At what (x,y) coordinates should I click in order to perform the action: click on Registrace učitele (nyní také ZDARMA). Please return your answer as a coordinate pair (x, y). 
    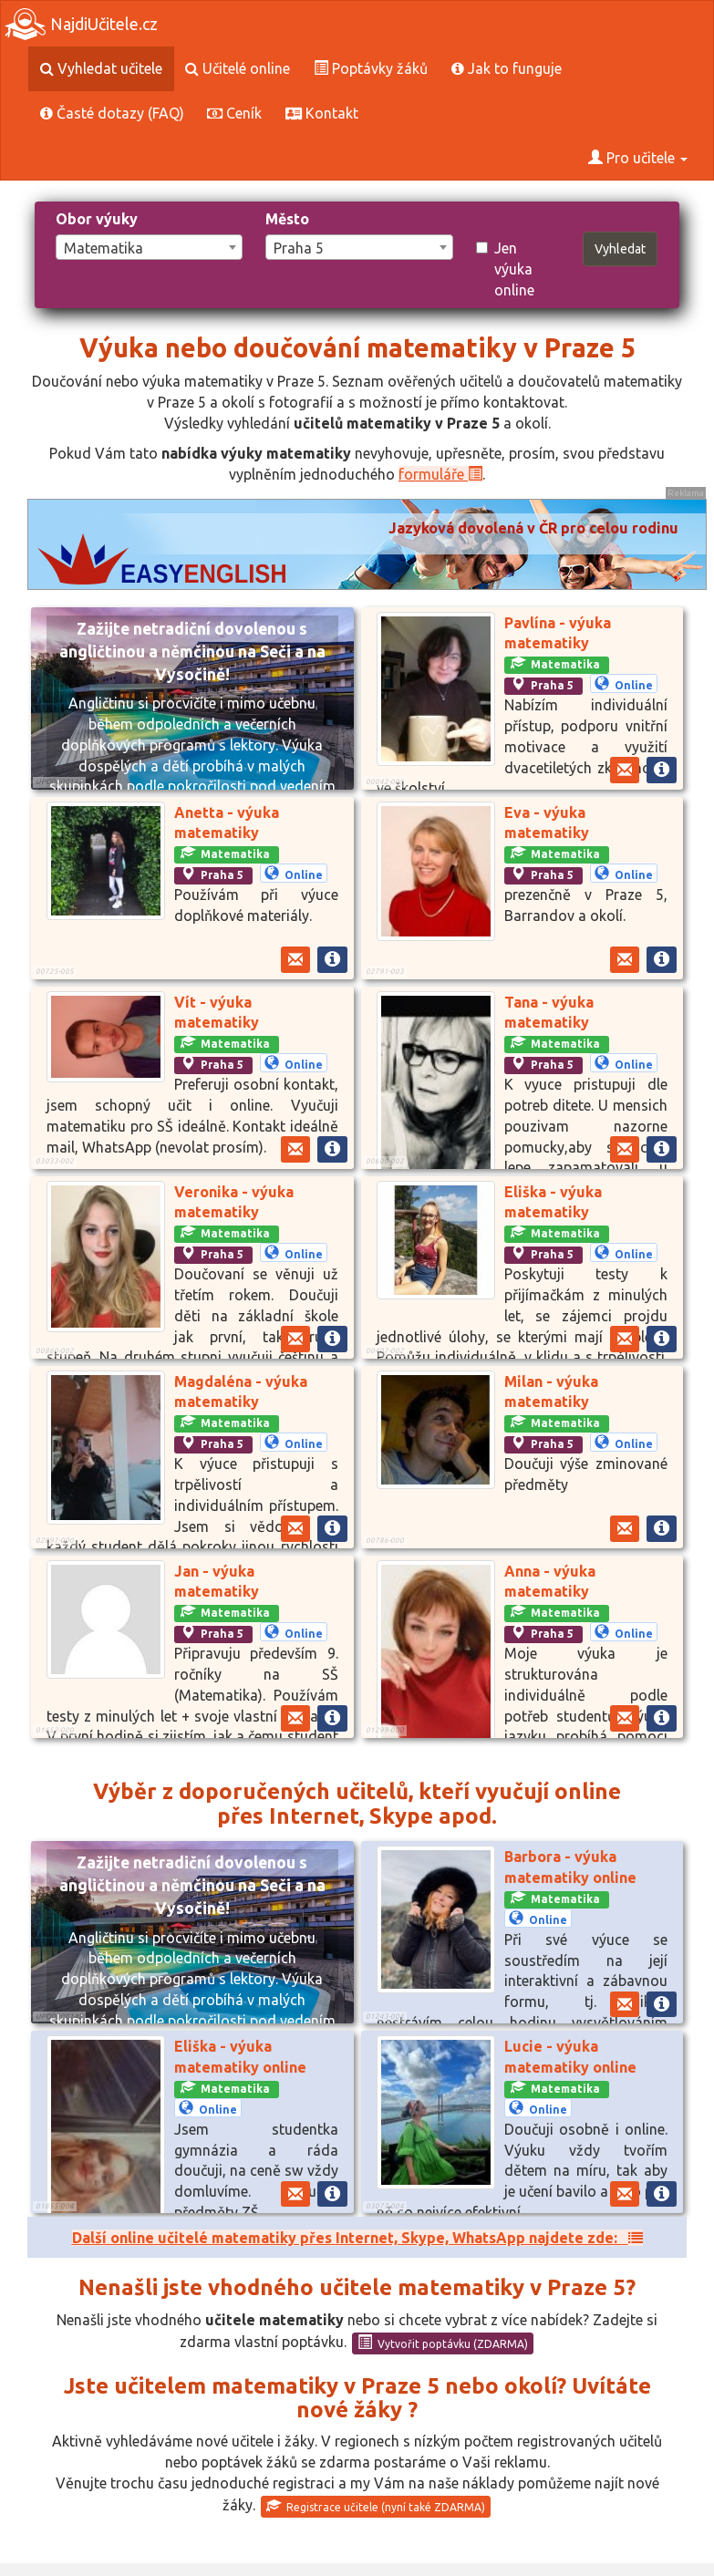
    Looking at the image, I should click on (375, 2505).